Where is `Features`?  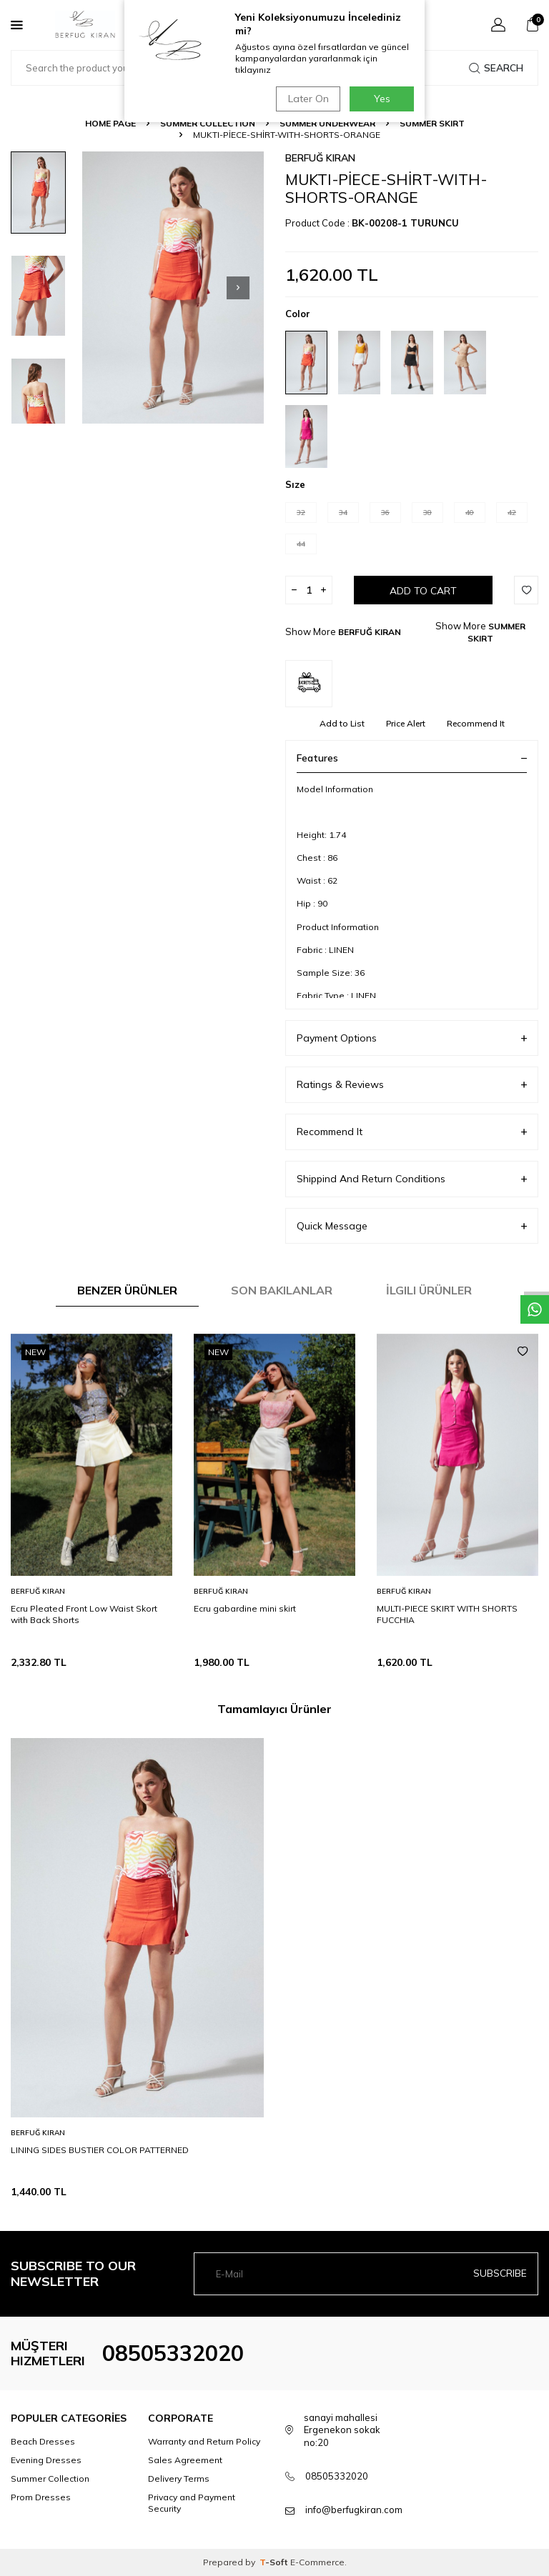 Features is located at coordinates (412, 758).